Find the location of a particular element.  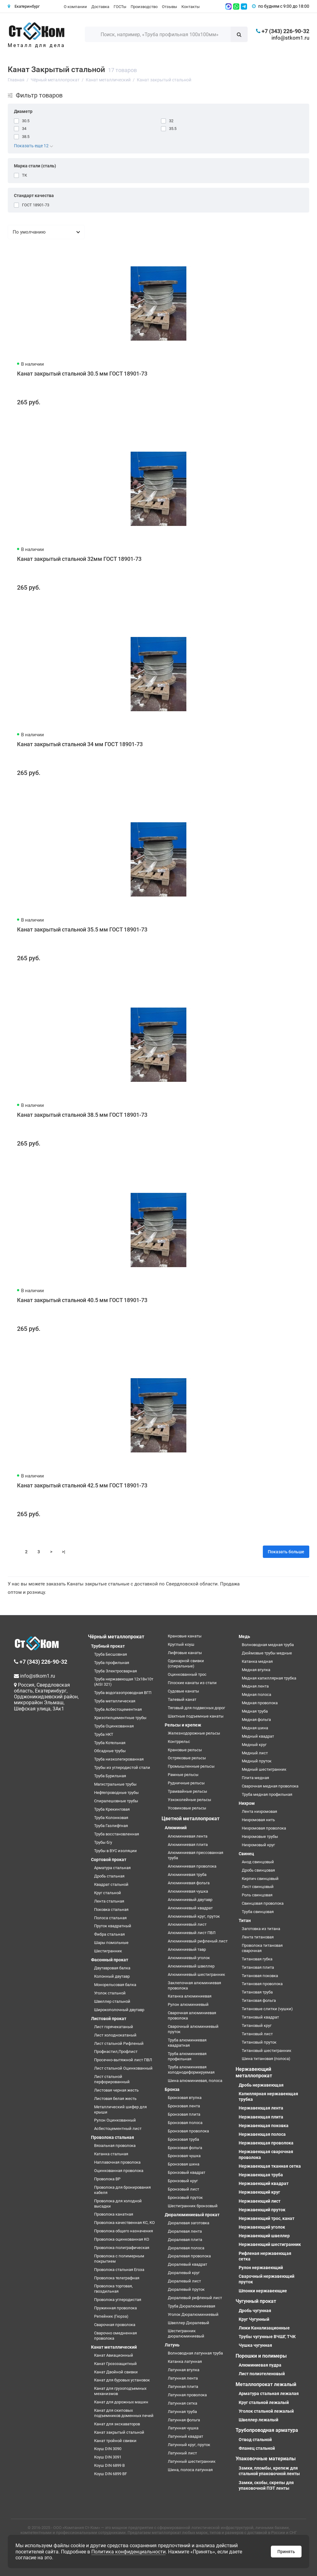

Алюминиевая проволока is located at coordinates (192, 1866).